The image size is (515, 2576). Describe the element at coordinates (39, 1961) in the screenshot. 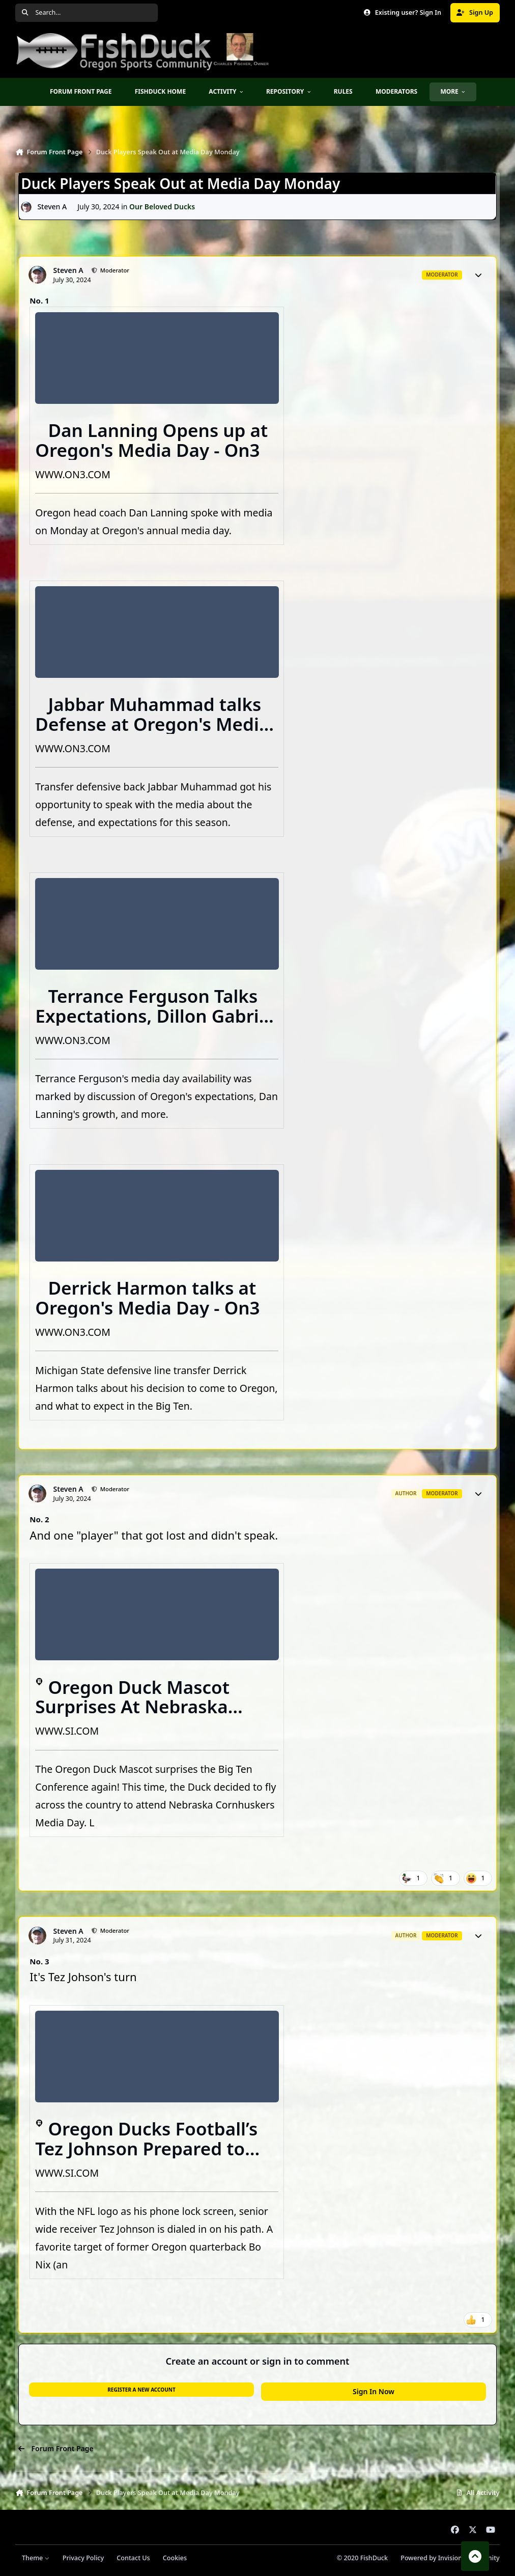

I see `No. 3` at that location.